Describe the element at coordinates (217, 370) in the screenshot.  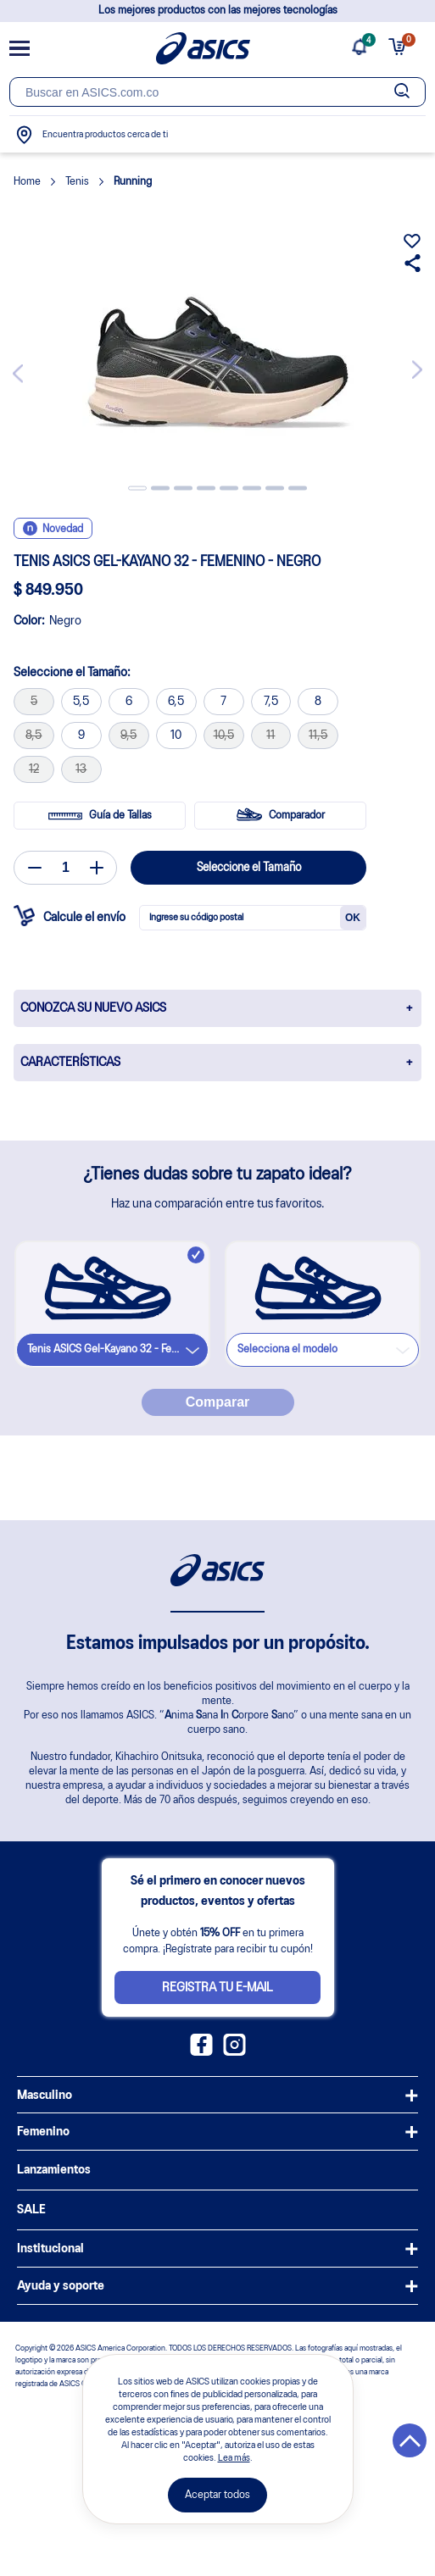
I see `[tabpanel]` at that location.